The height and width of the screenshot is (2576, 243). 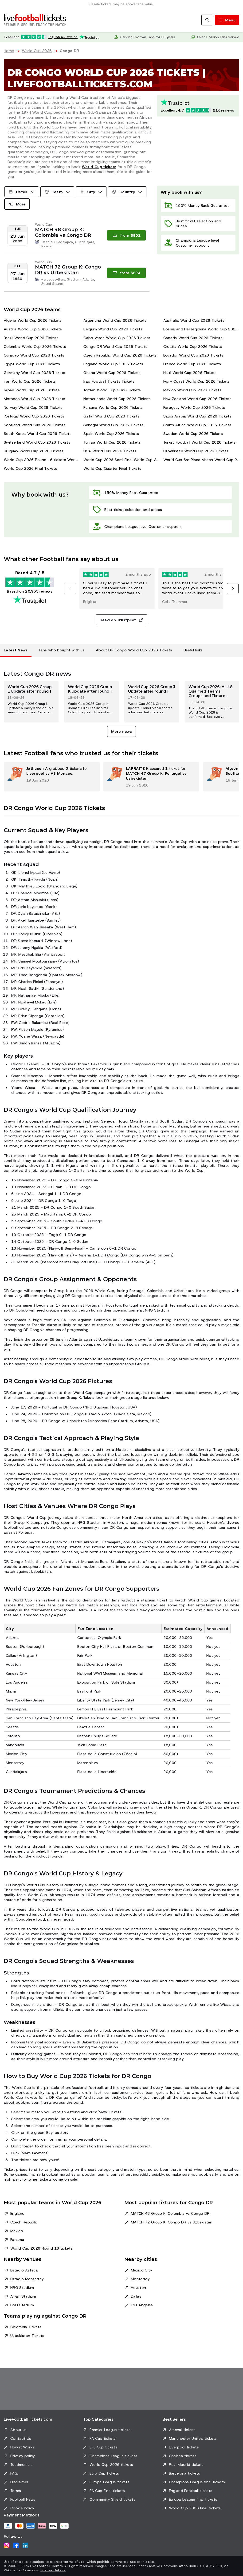 I want to click on World Cup 3rd Place Match World Cup 2026 Tickets, so click(x=201, y=459).